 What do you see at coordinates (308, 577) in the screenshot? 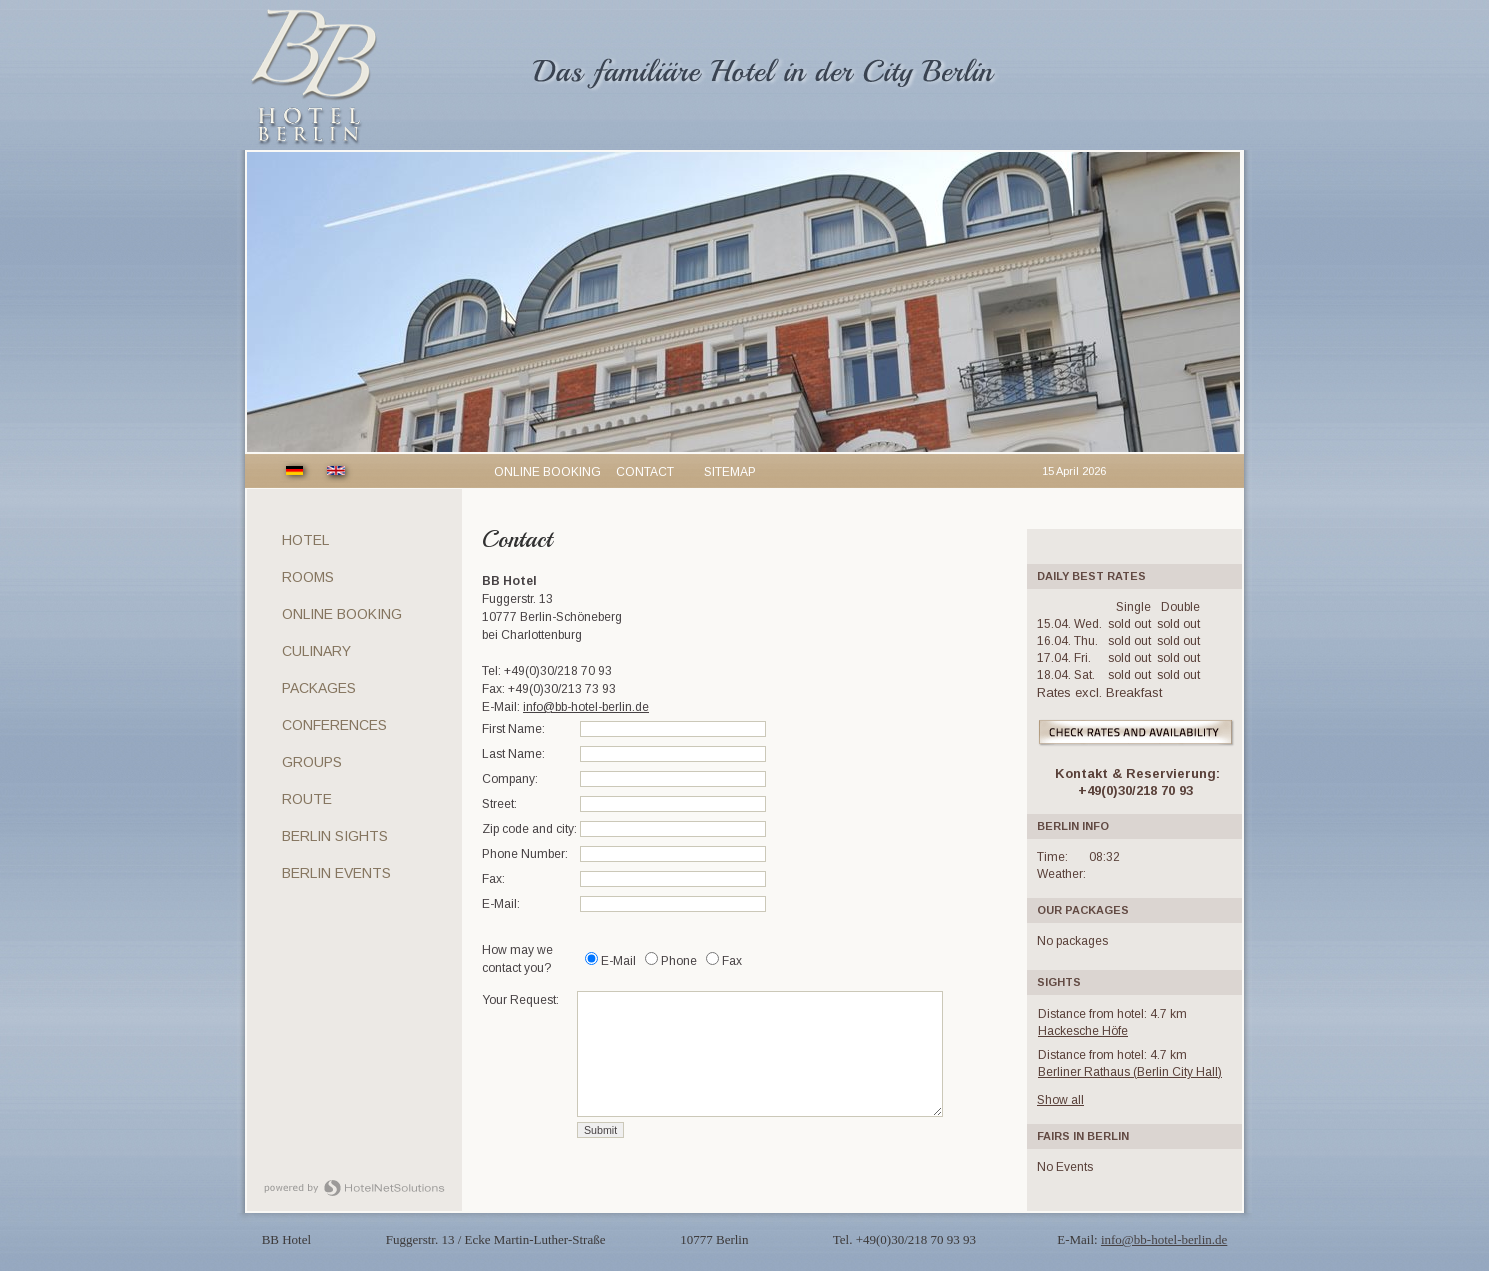
I see `Rooms` at bounding box center [308, 577].